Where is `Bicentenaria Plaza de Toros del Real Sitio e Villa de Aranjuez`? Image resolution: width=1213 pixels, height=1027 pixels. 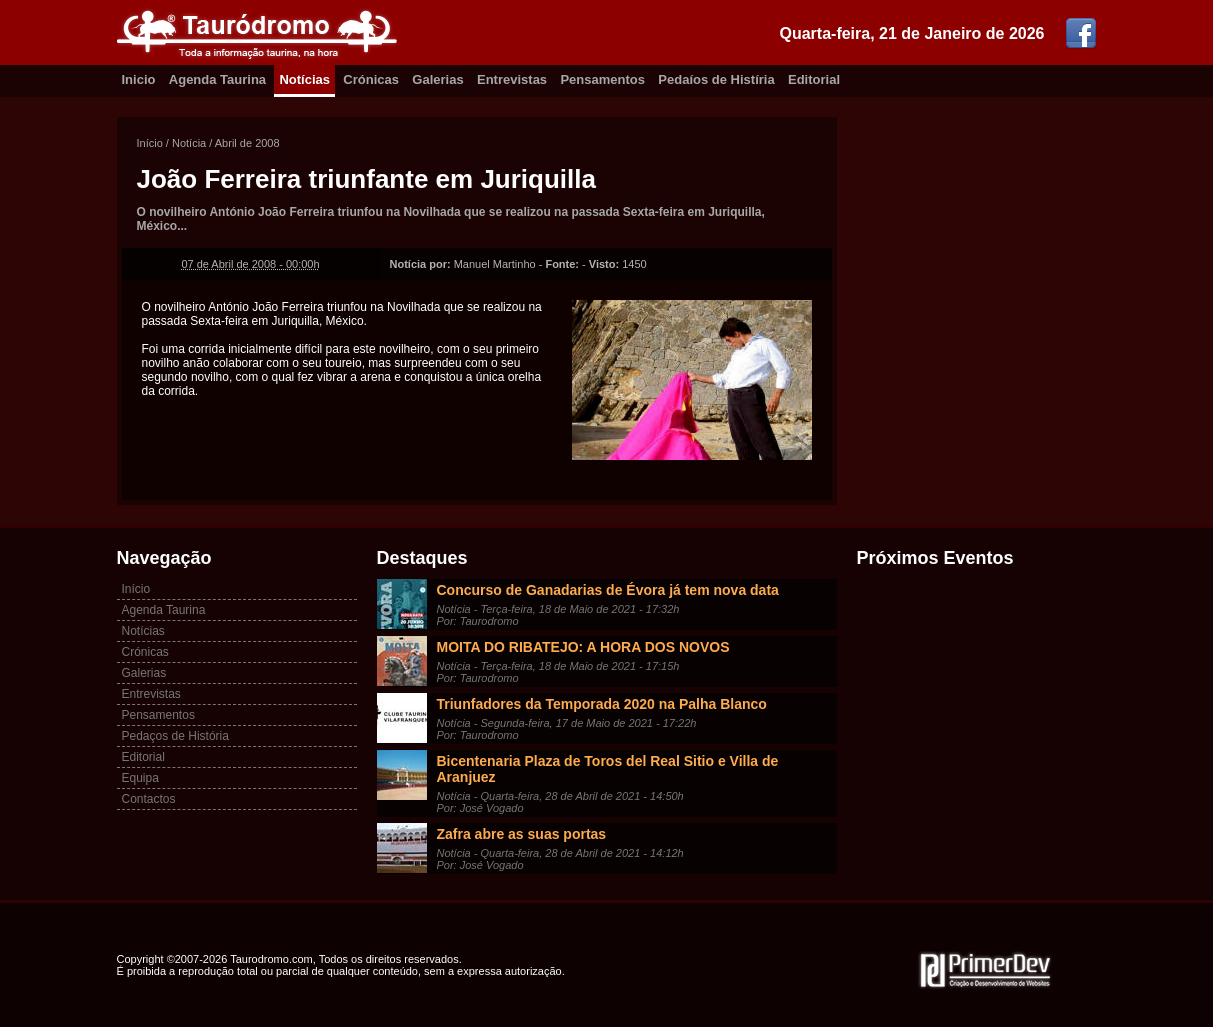
Bicentenaria Plaza de Toros del Real Sitio e Villa de Aranjuez is located at coordinates (608, 769).